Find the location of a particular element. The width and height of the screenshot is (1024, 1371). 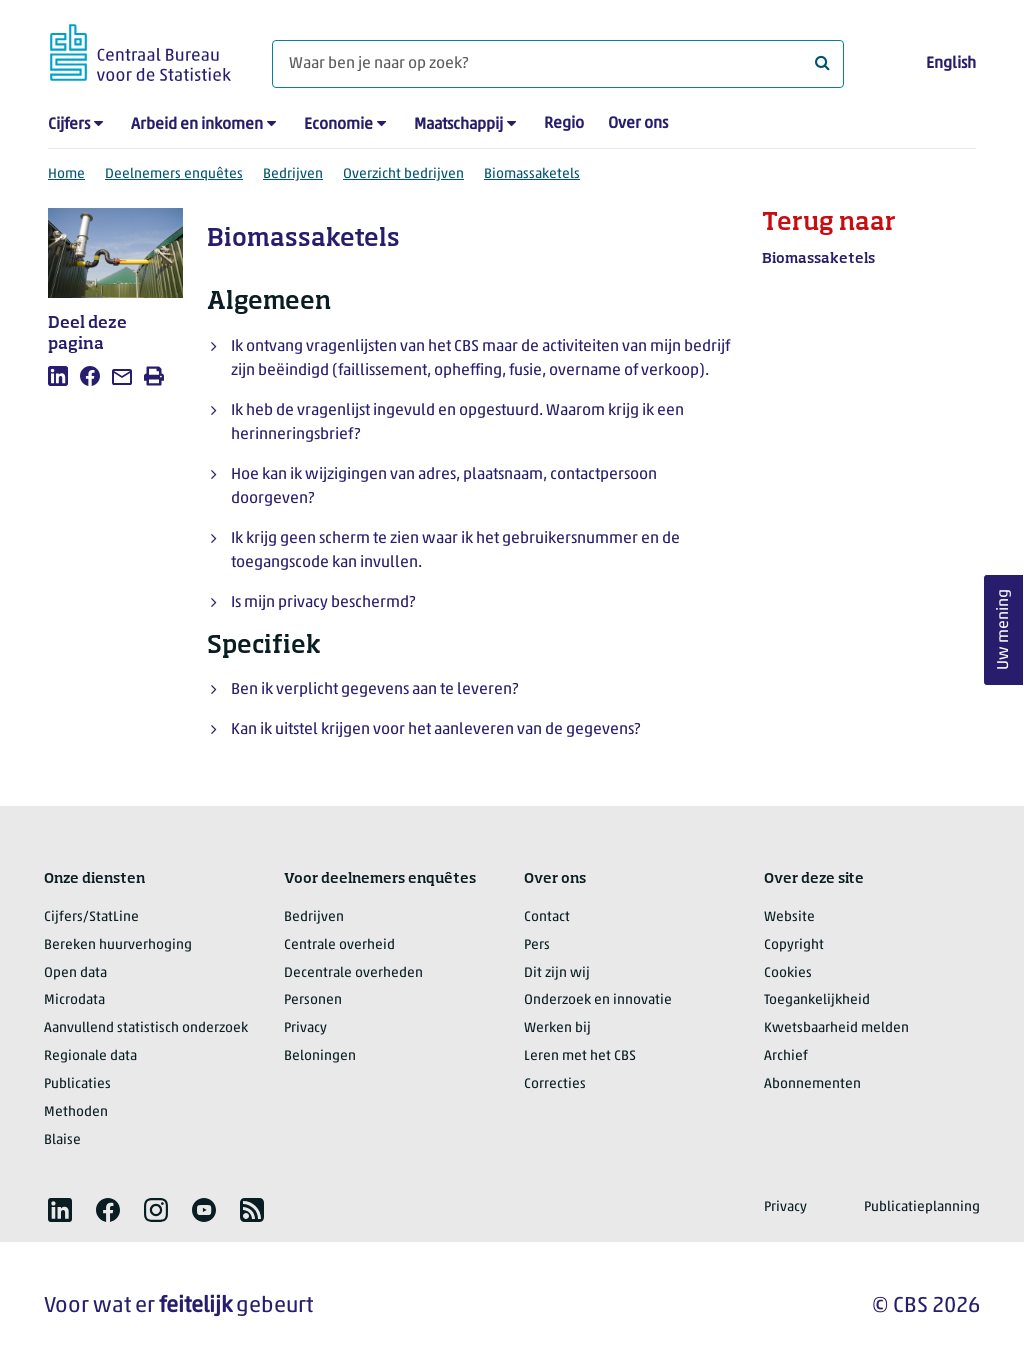

Centrale overheid is located at coordinates (339, 945).